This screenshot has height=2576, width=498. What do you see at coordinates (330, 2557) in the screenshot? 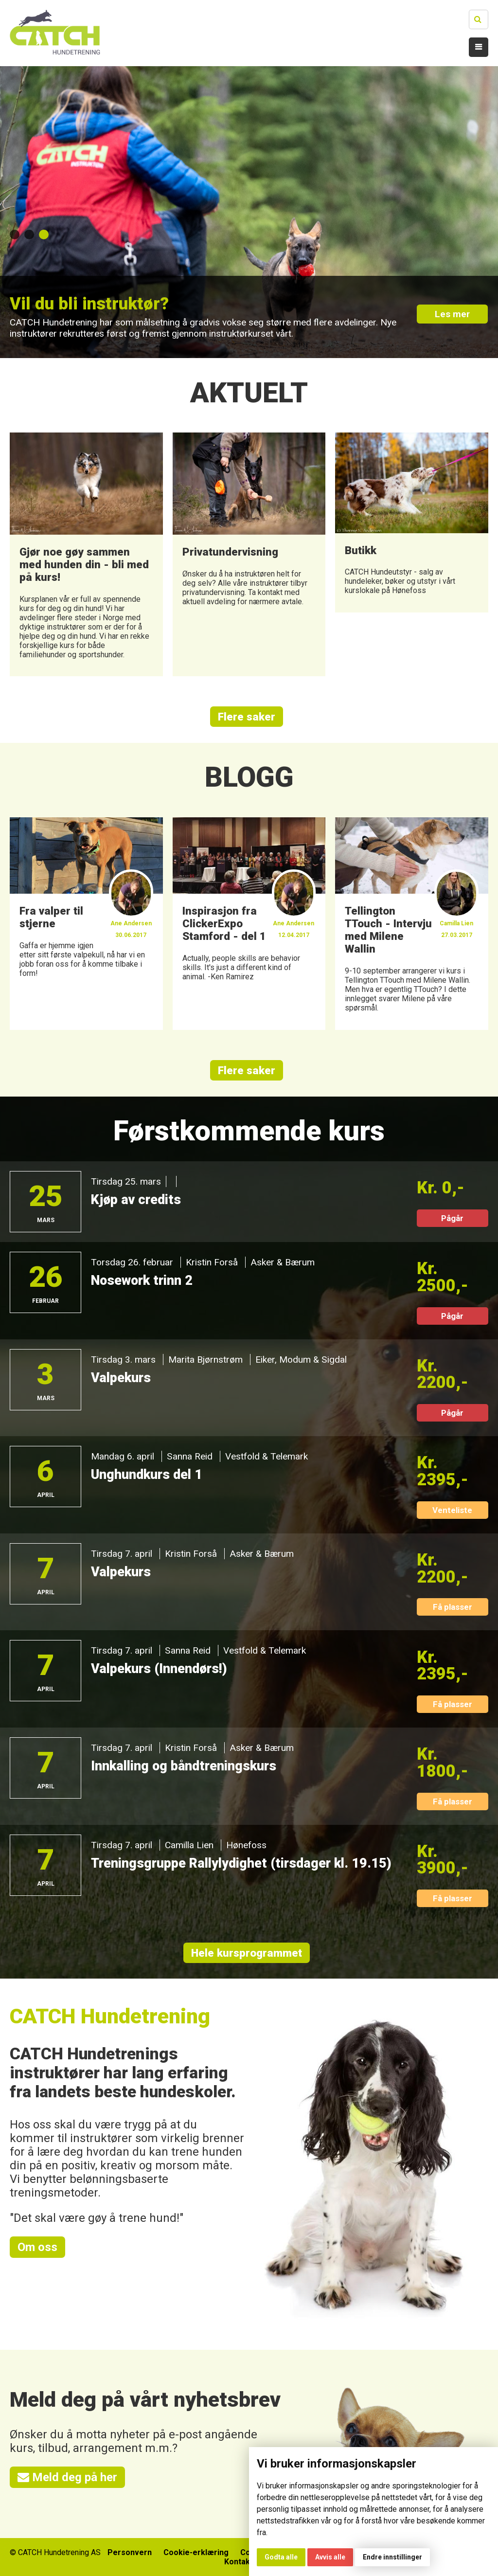
I see `Avvis alle [button]` at bounding box center [330, 2557].